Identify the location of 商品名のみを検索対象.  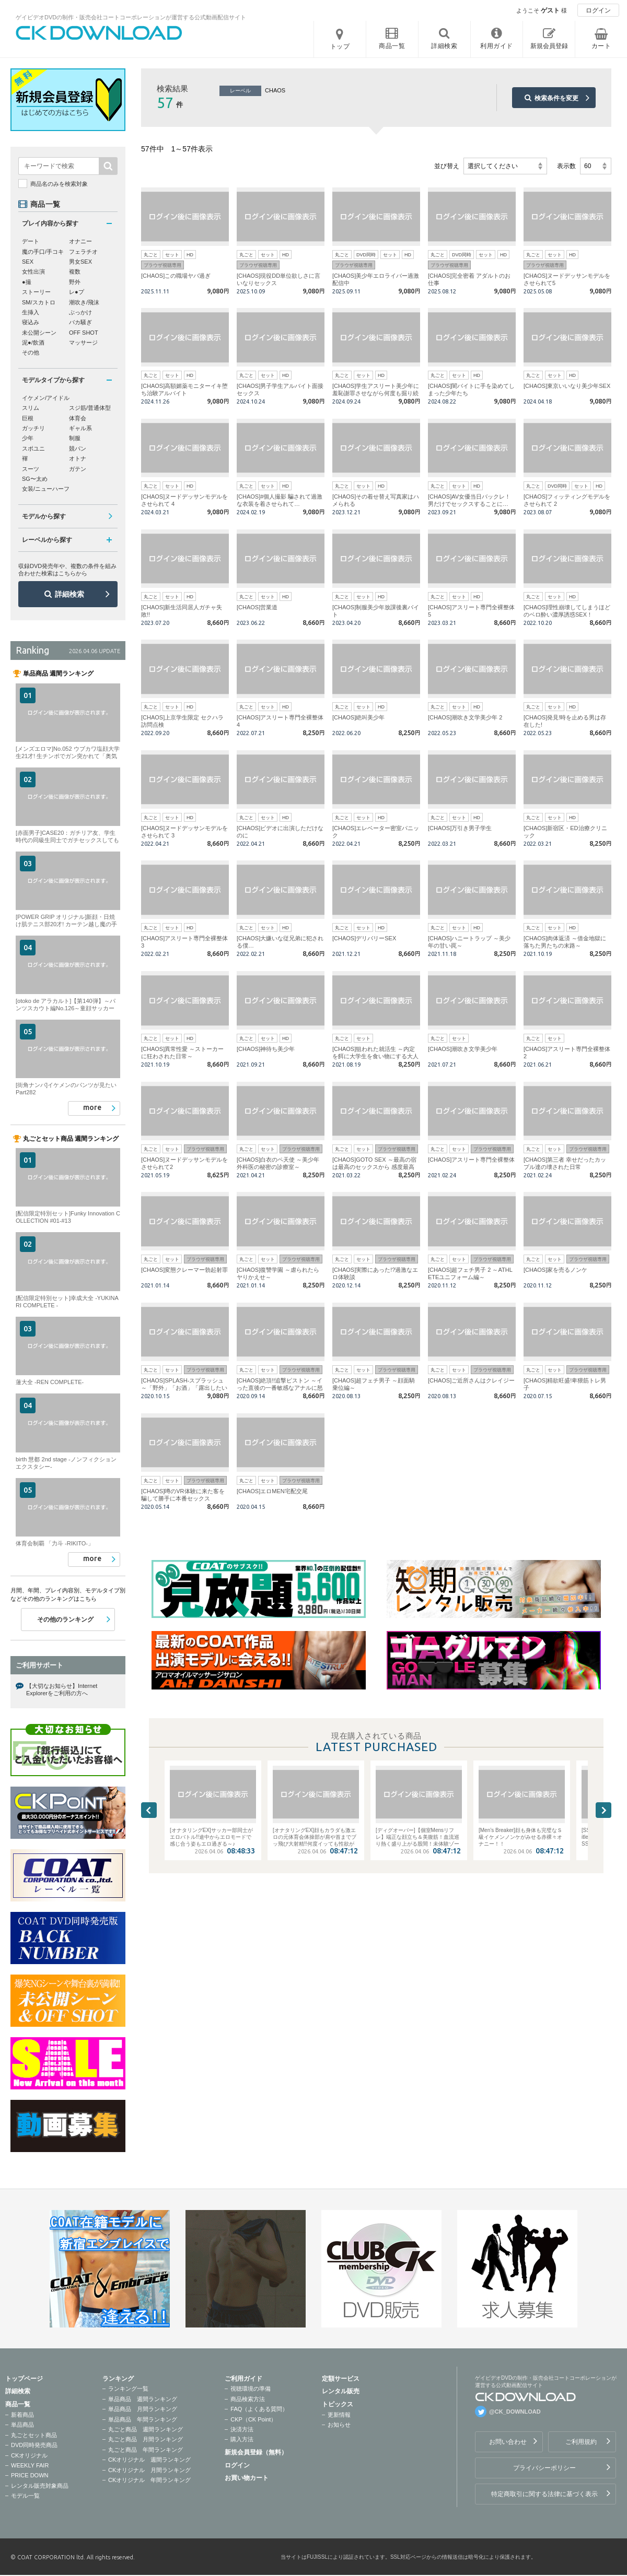
(59, 184).